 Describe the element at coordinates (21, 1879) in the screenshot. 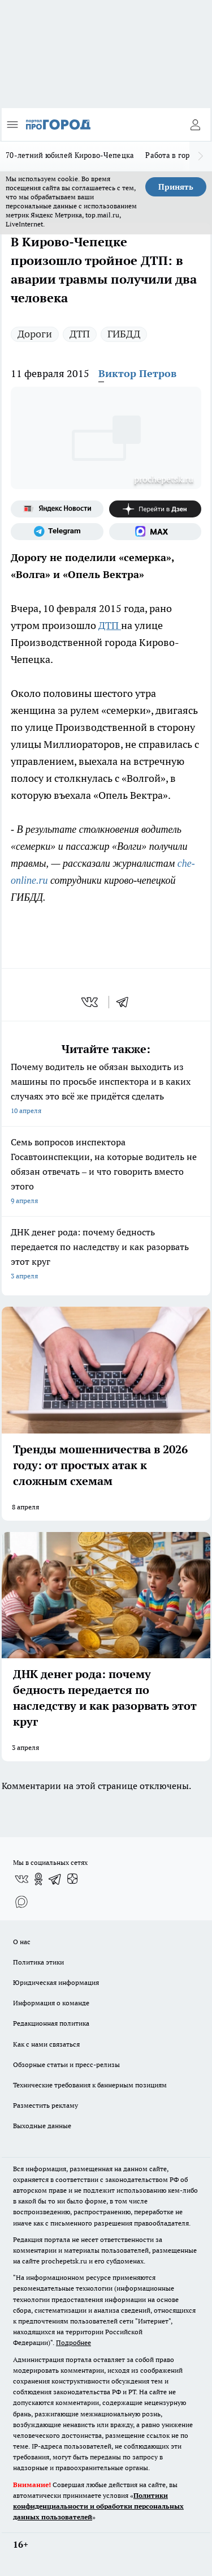

I see `[Группа ВКонтакте]` at that location.